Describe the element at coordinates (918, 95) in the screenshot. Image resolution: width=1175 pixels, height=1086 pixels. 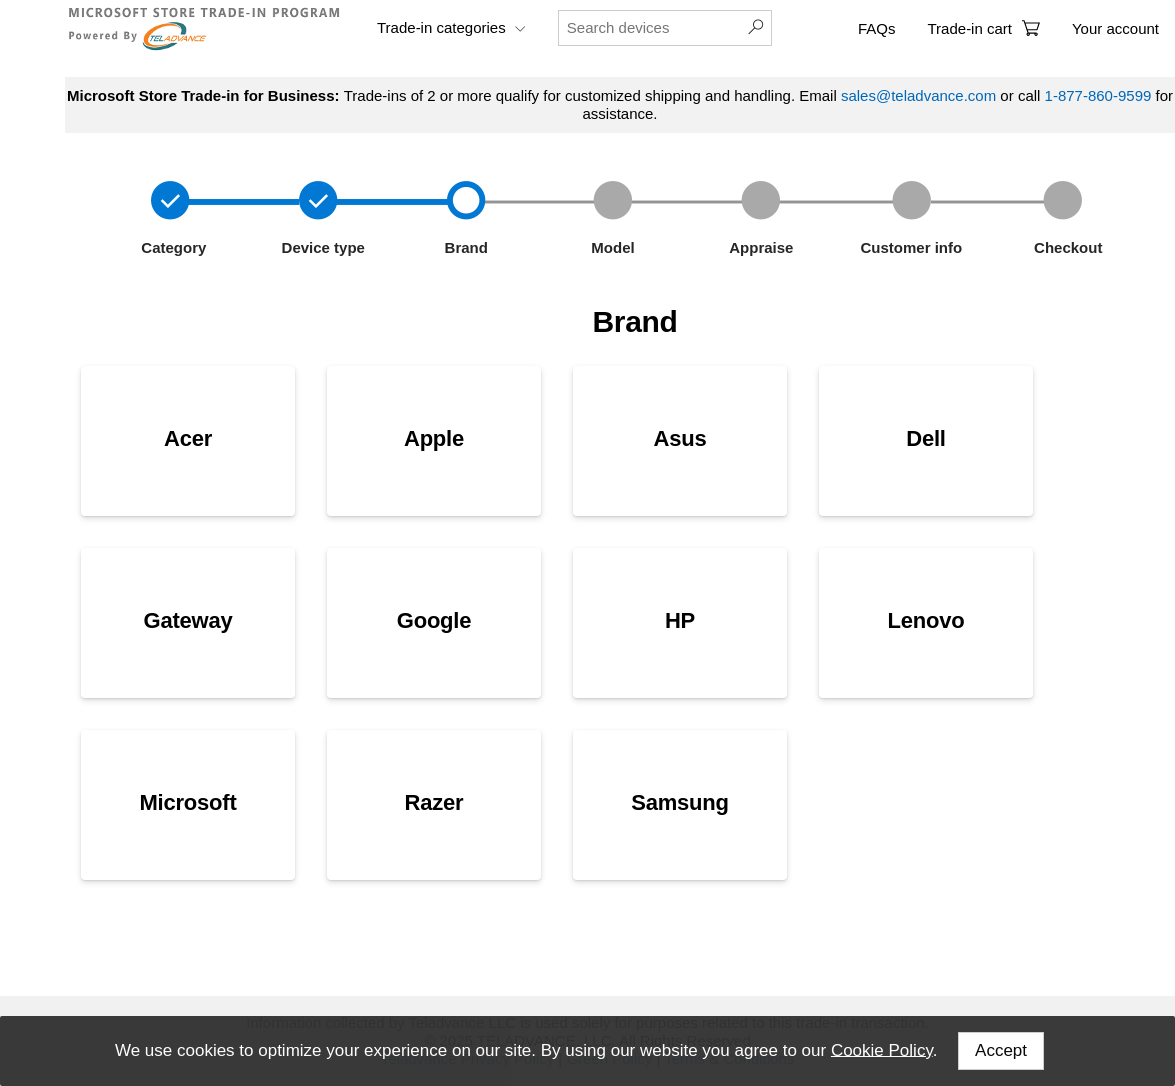
I see `sales@teladvance.com` at that location.